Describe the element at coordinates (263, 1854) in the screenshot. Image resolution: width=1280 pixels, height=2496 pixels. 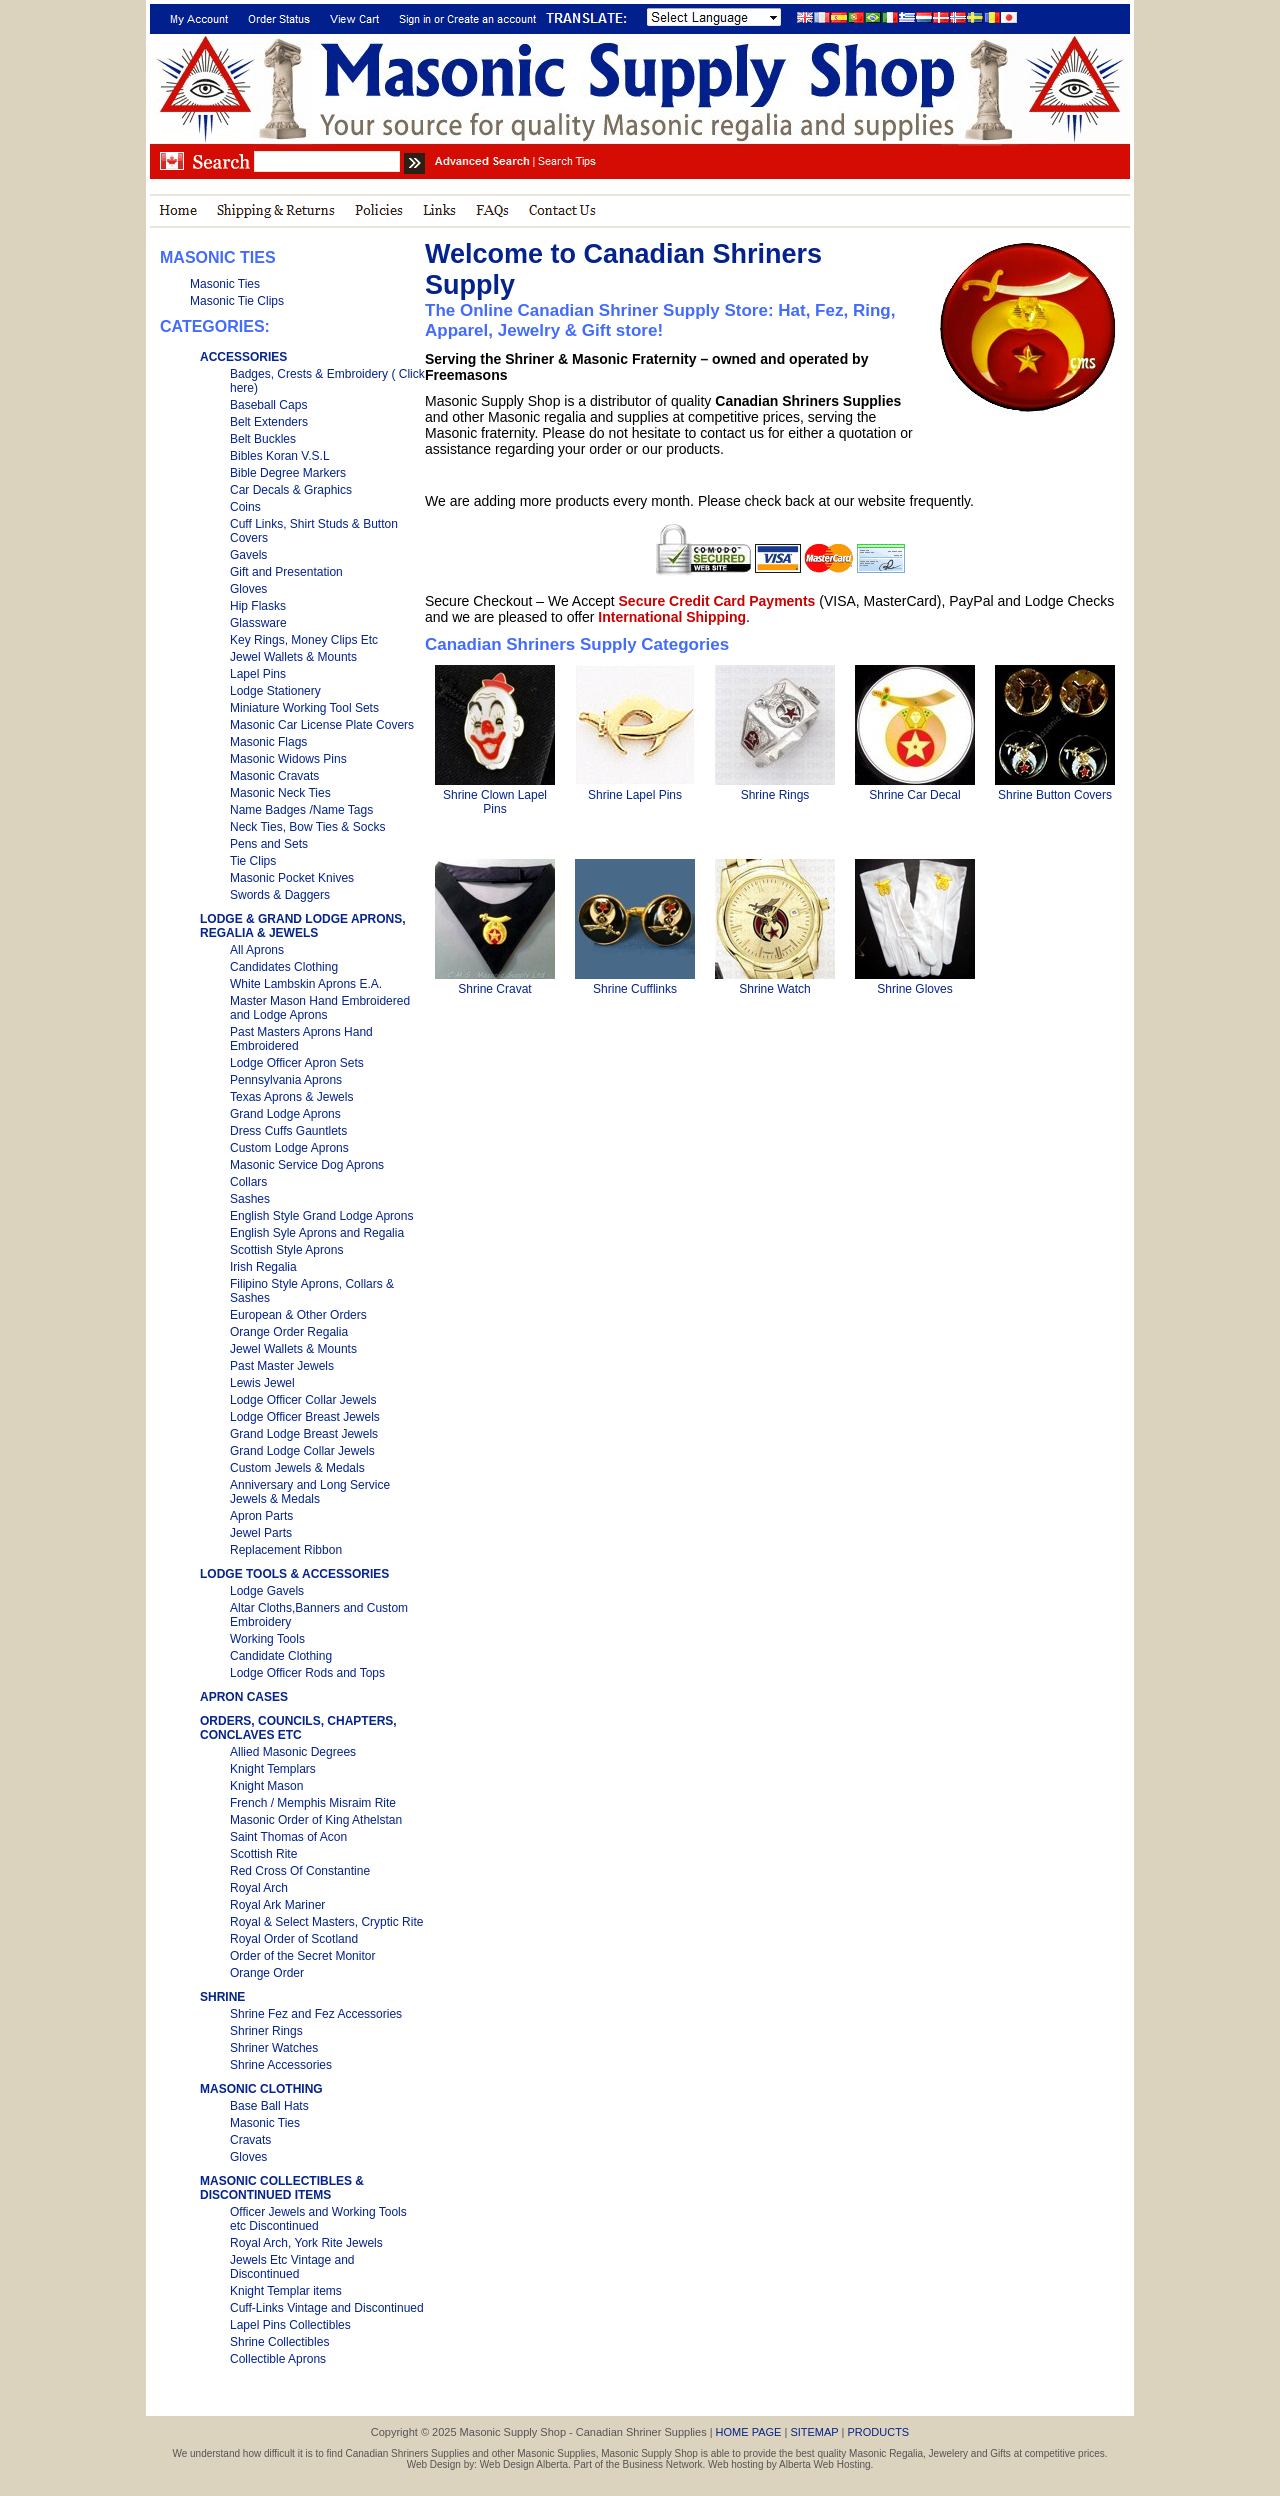
I see `Scottish Rite` at that location.